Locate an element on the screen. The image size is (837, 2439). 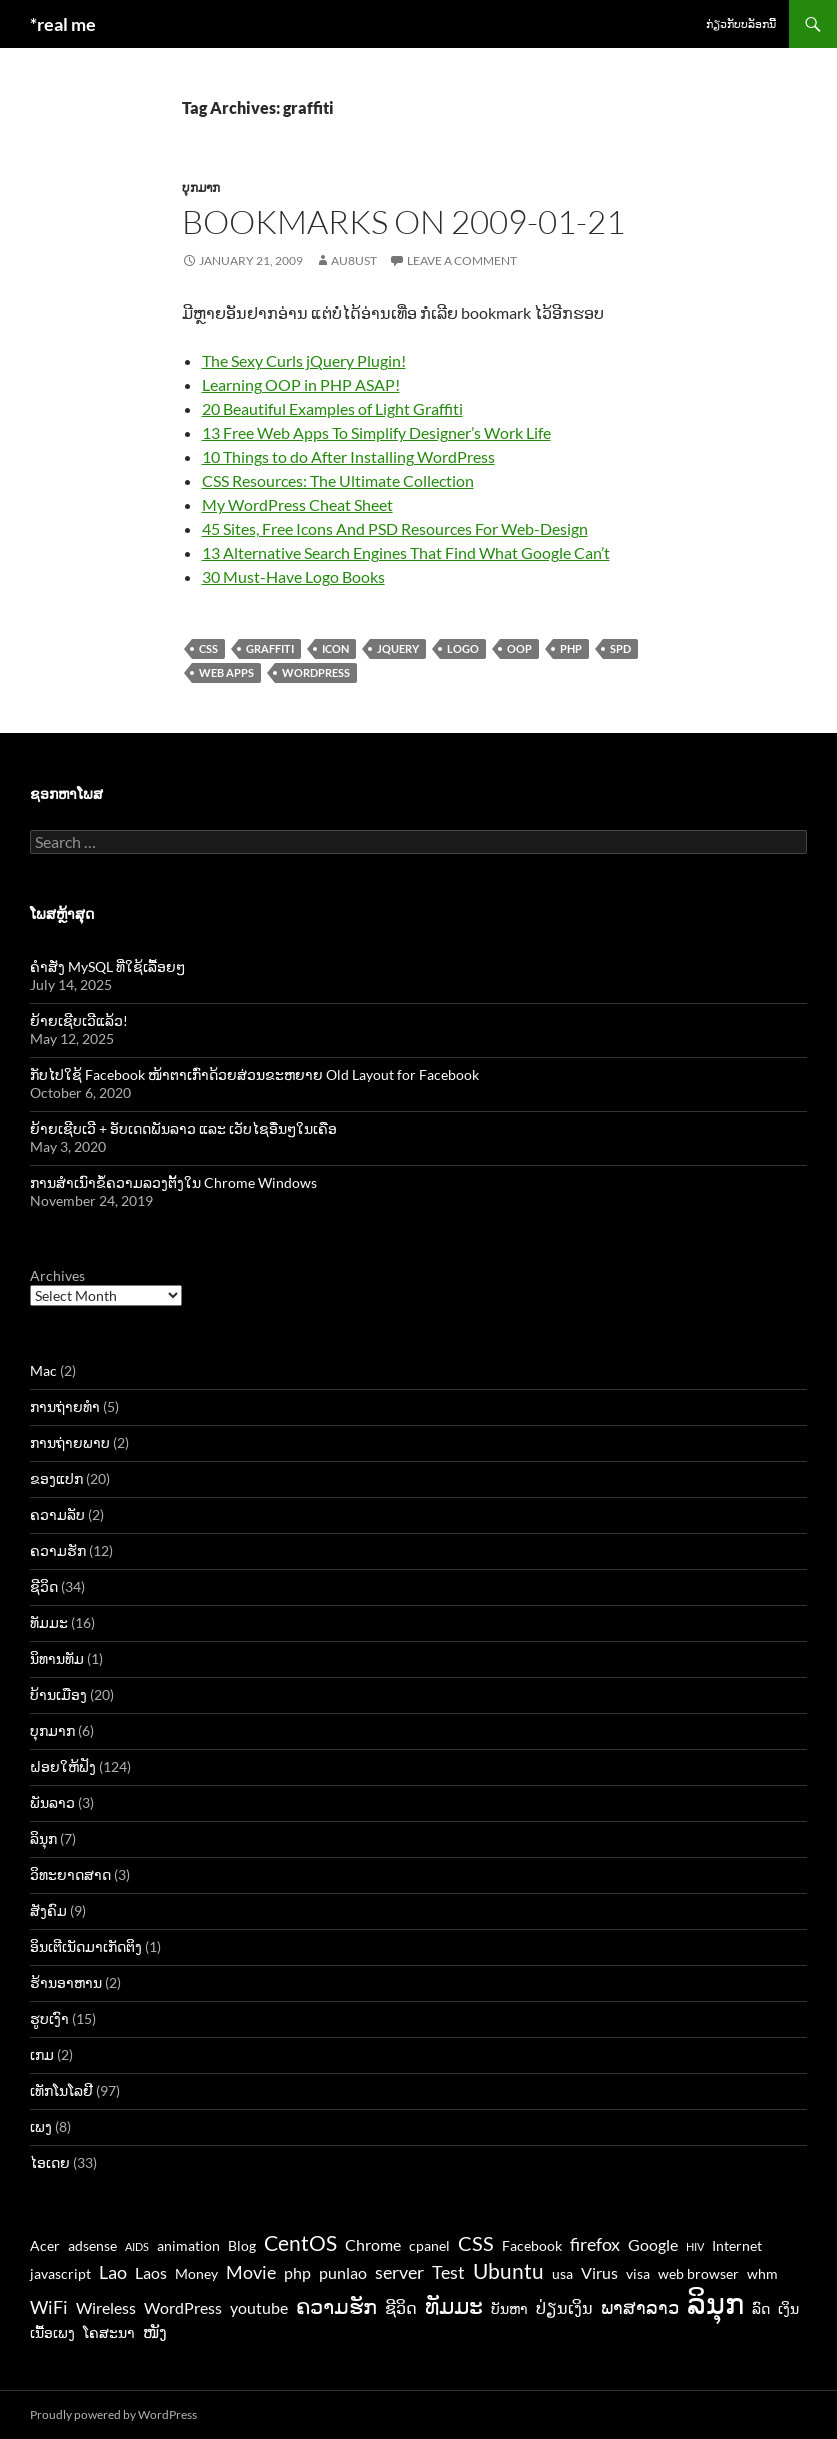
ພາສາລາວ [ພາສາລາວ (5 items)] is located at coordinates (640, 2307).